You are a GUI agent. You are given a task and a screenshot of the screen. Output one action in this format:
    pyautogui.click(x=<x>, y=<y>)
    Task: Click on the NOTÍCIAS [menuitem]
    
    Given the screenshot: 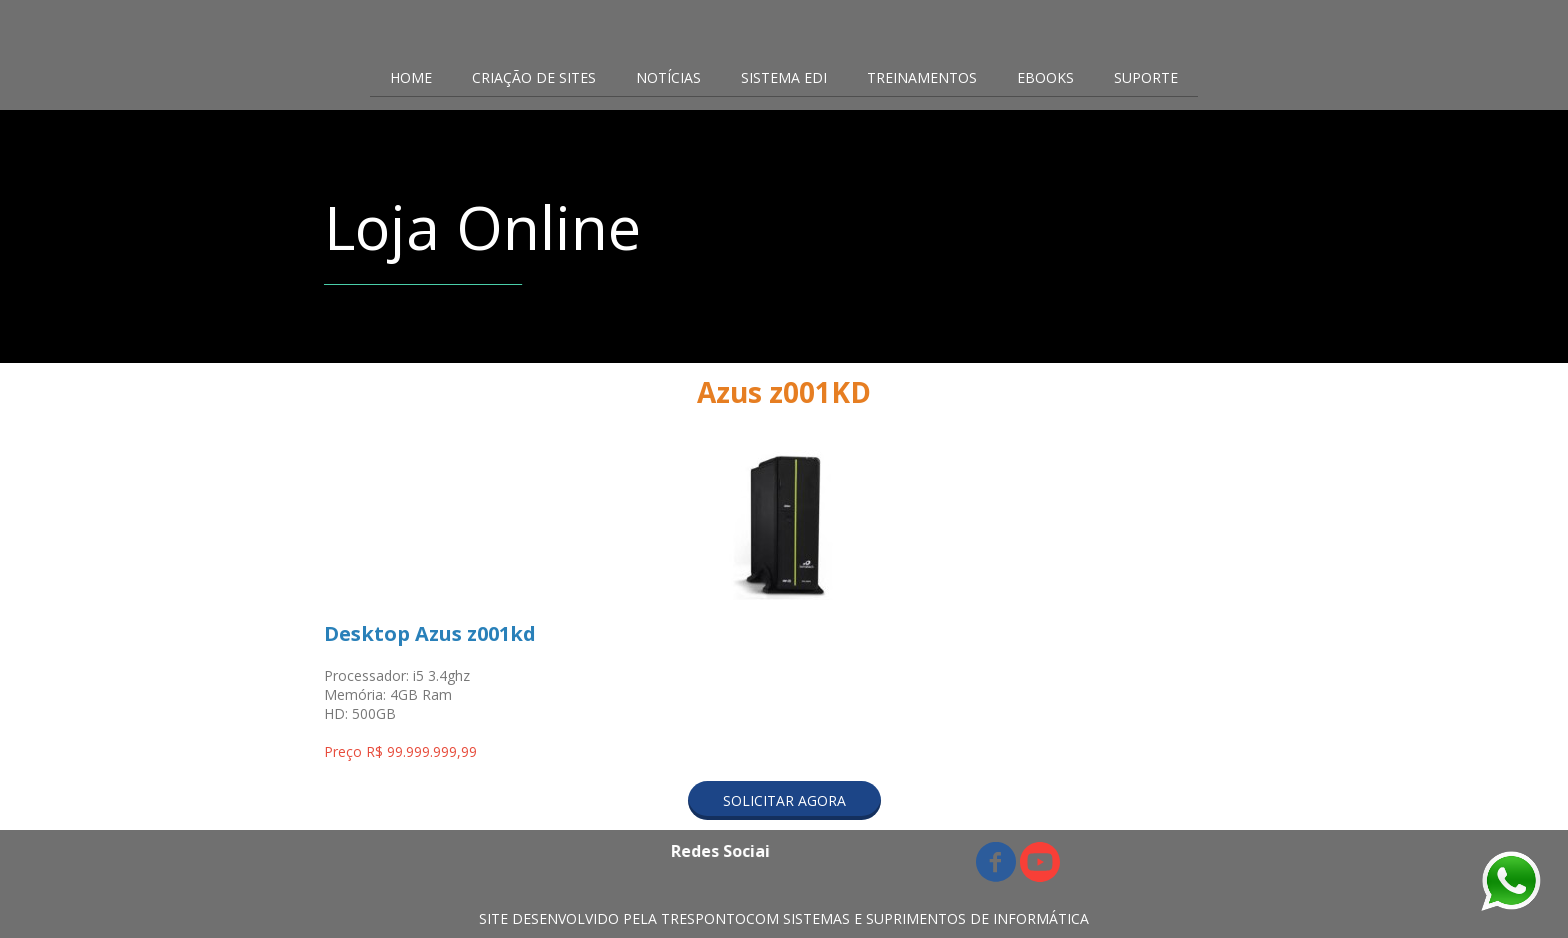 What is the action you would take?
    pyautogui.click(x=668, y=77)
    